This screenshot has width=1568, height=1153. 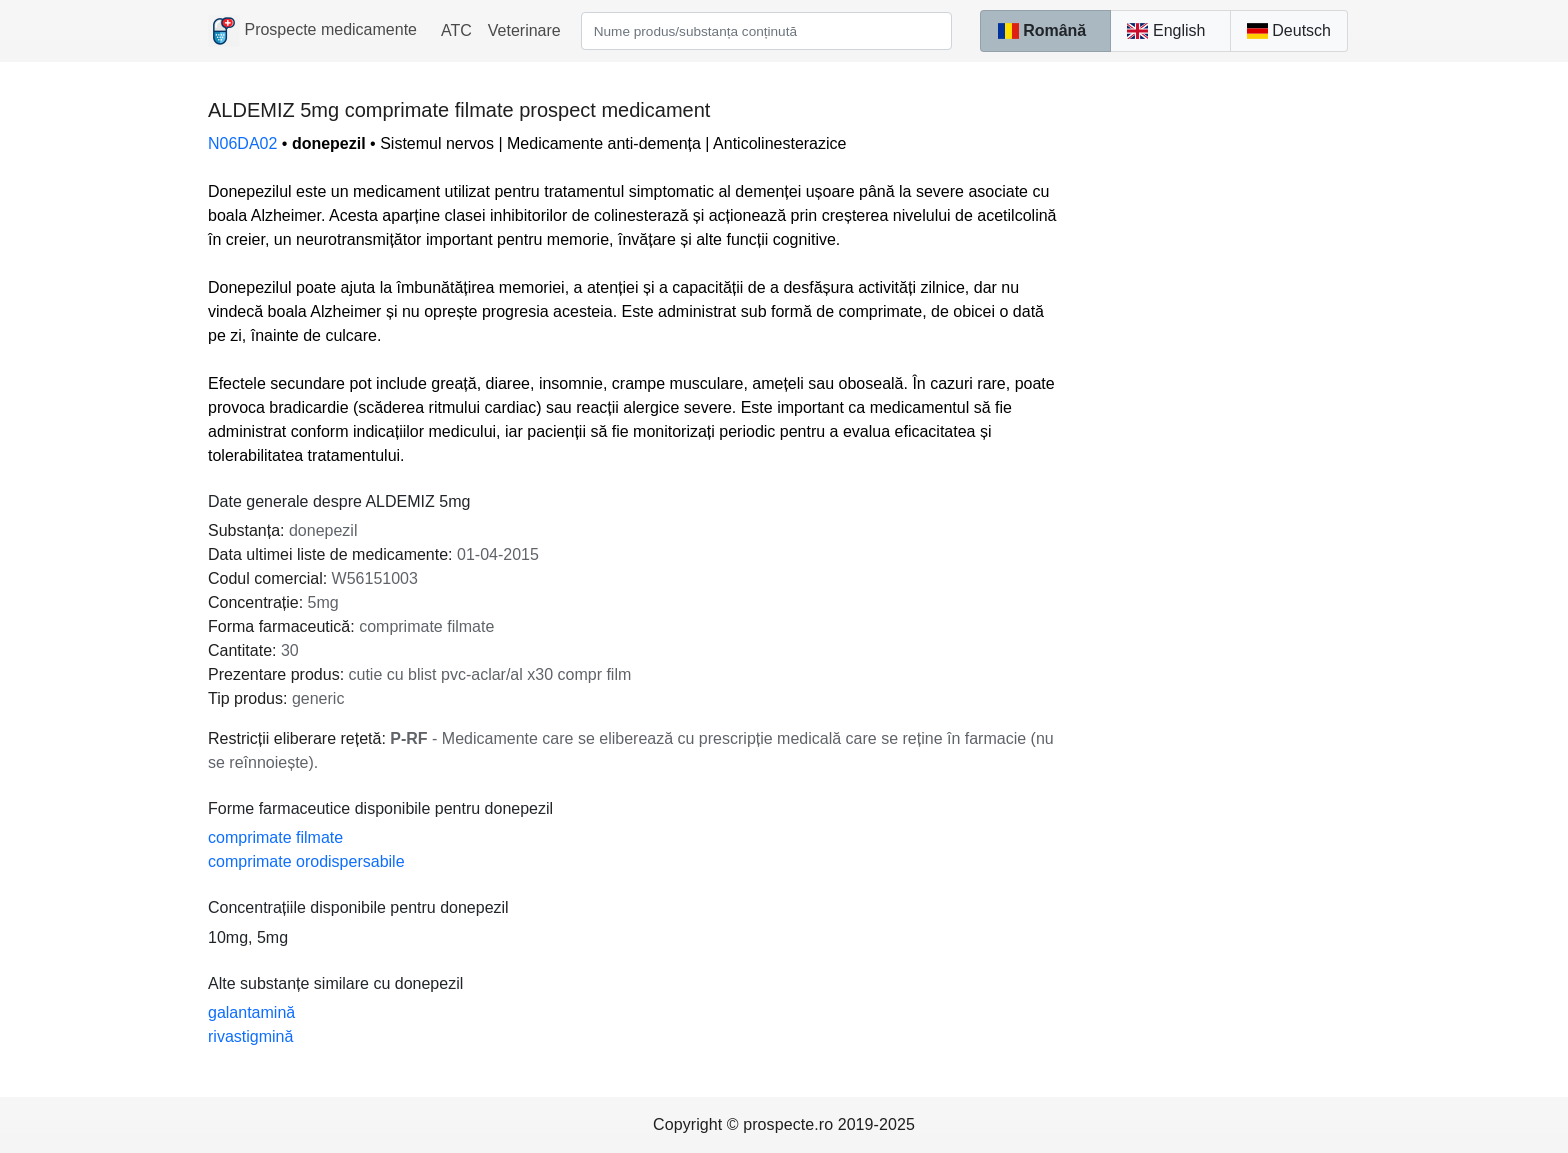 What do you see at coordinates (250, 1036) in the screenshot?
I see `rivastigmină` at bounding box center [250, 1036].